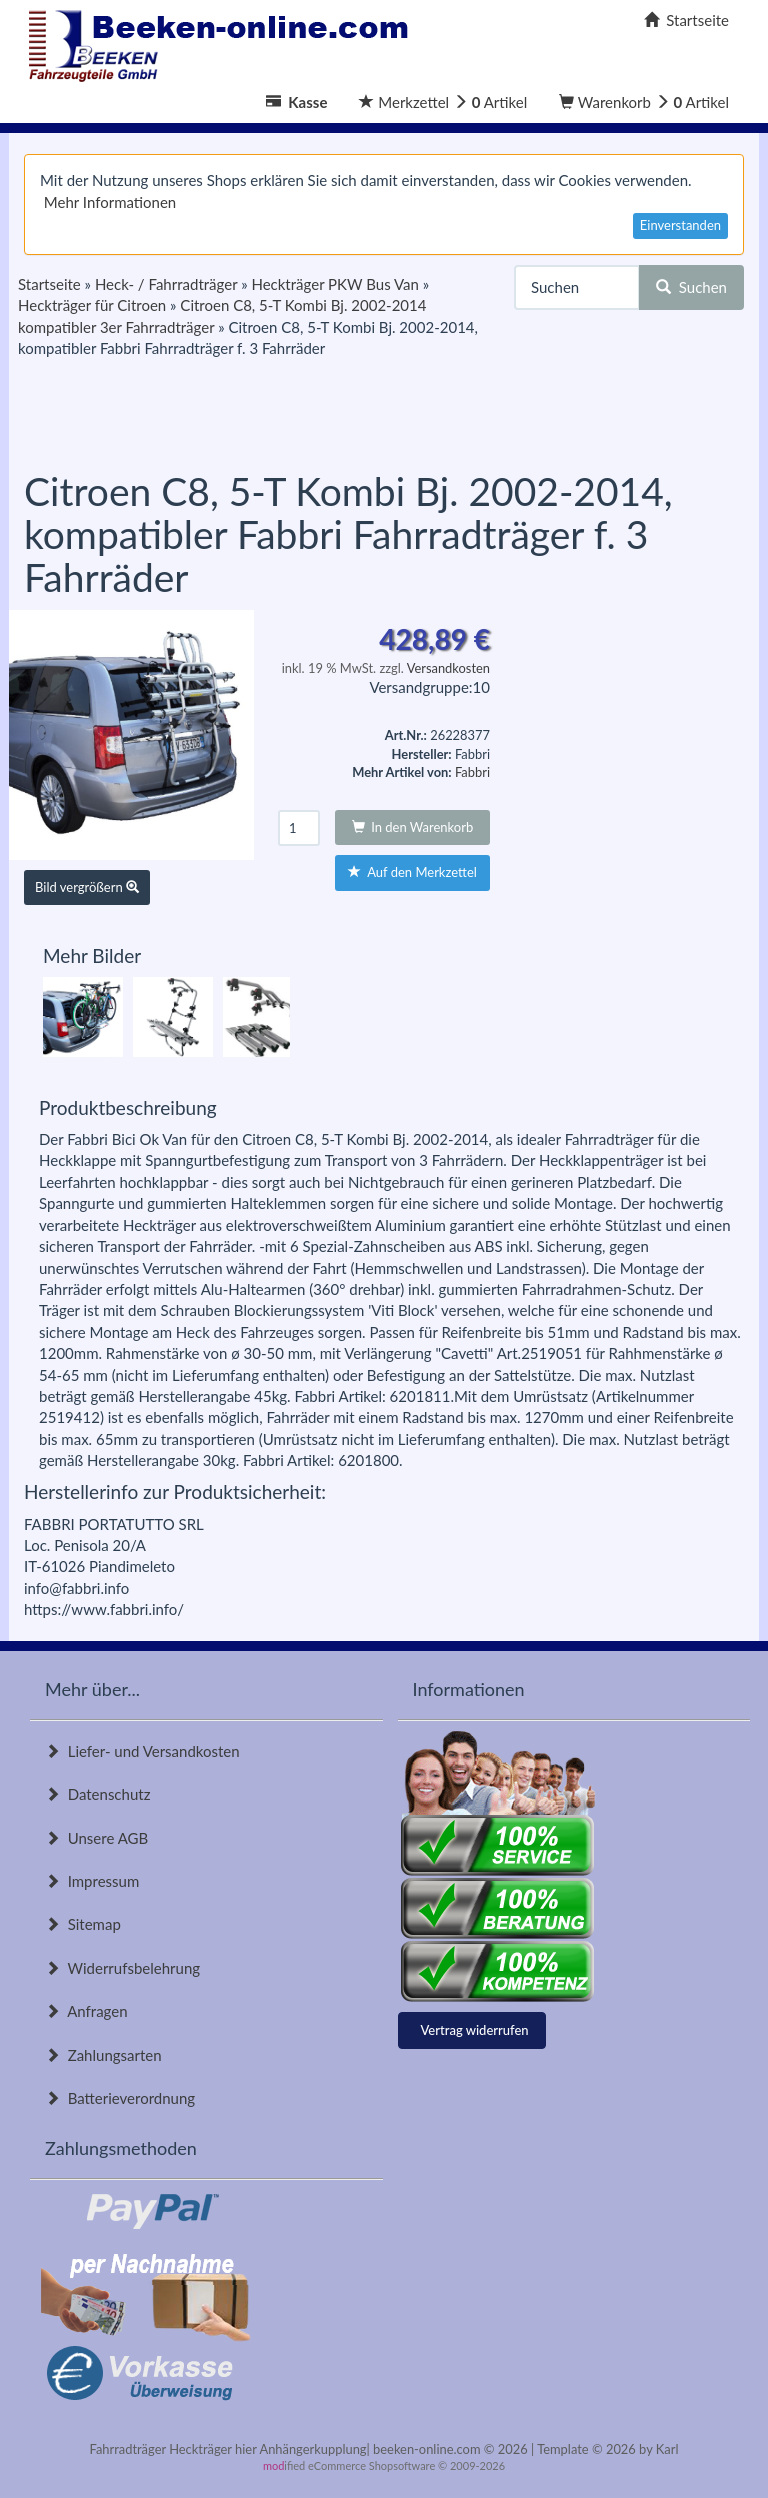 Image resolution: width=768 pixels, height=2498 pixels. I want to click on Versandkosten, so click(448, 668).